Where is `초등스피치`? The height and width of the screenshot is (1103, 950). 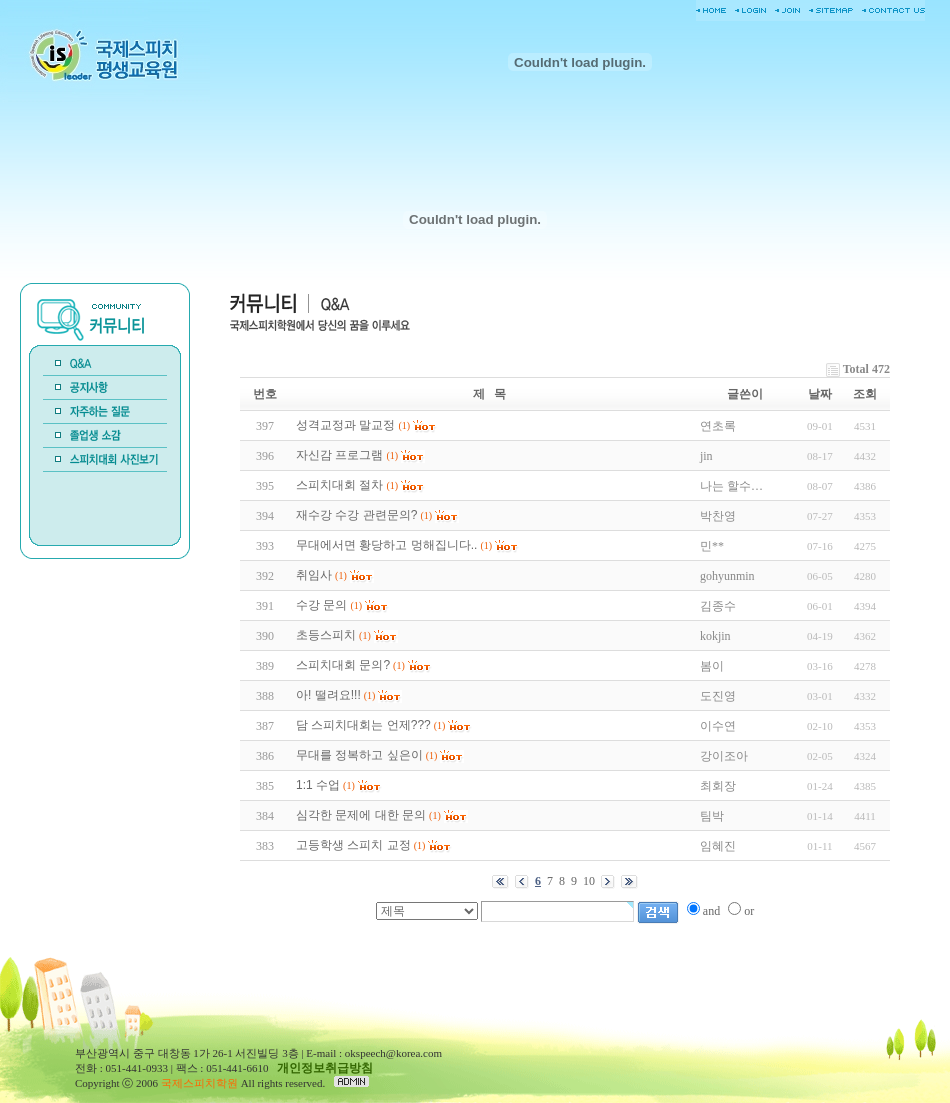
초등스피치 is located at coordinates (326, 635).